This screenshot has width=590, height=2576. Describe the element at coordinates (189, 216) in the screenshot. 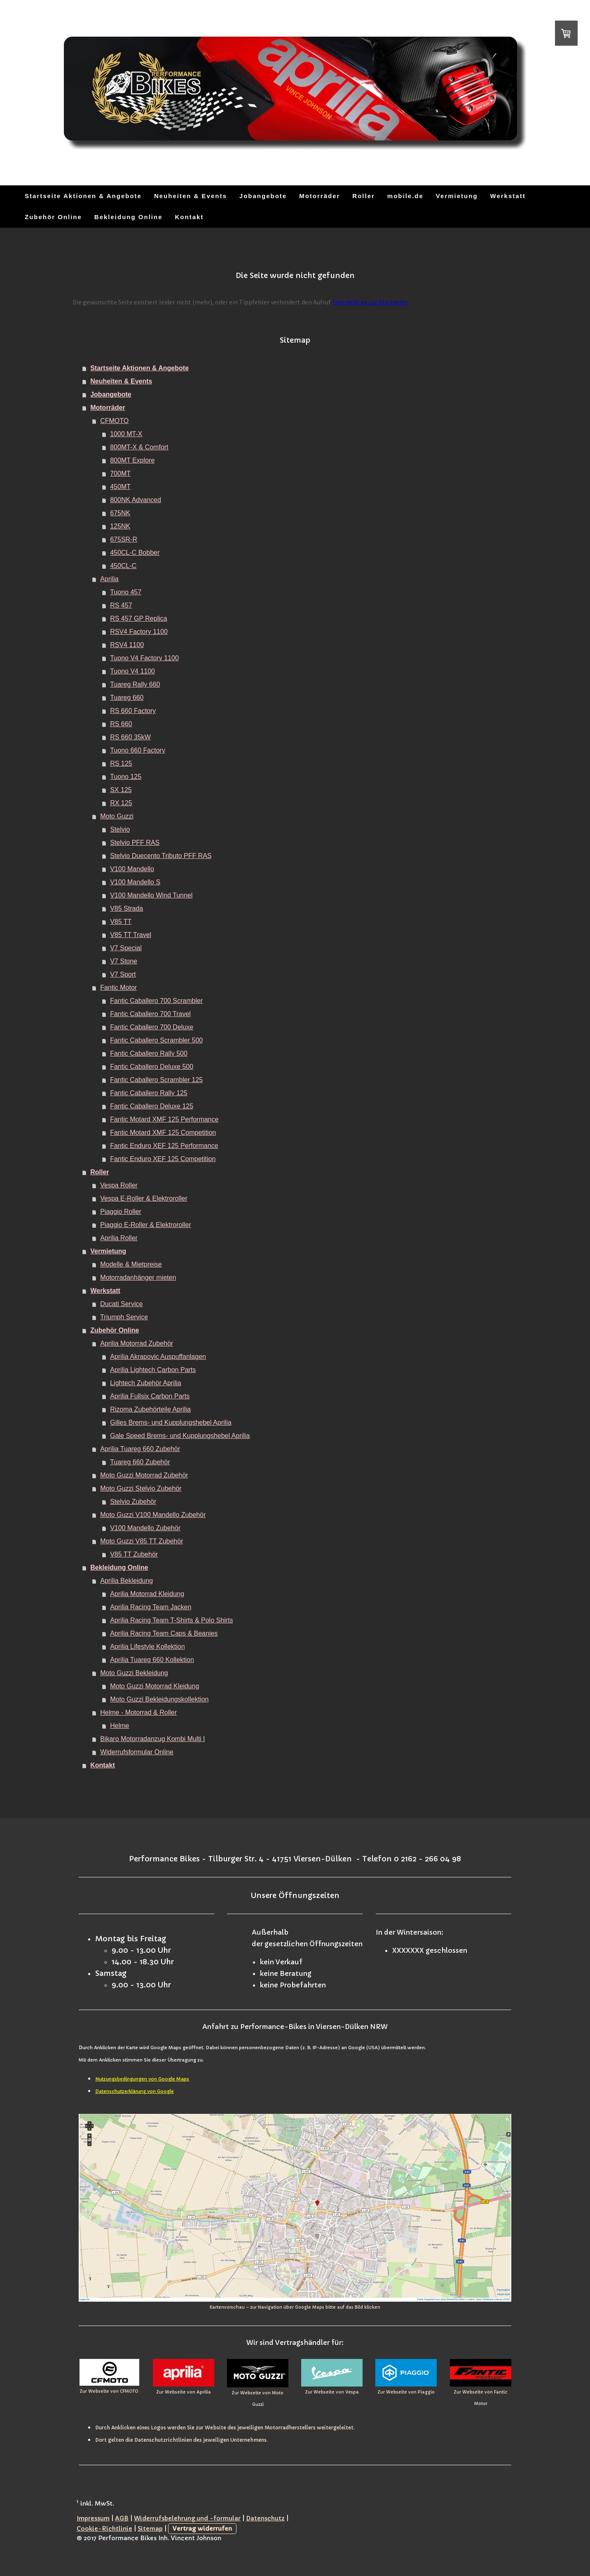

I see `Kontakt` at that location.